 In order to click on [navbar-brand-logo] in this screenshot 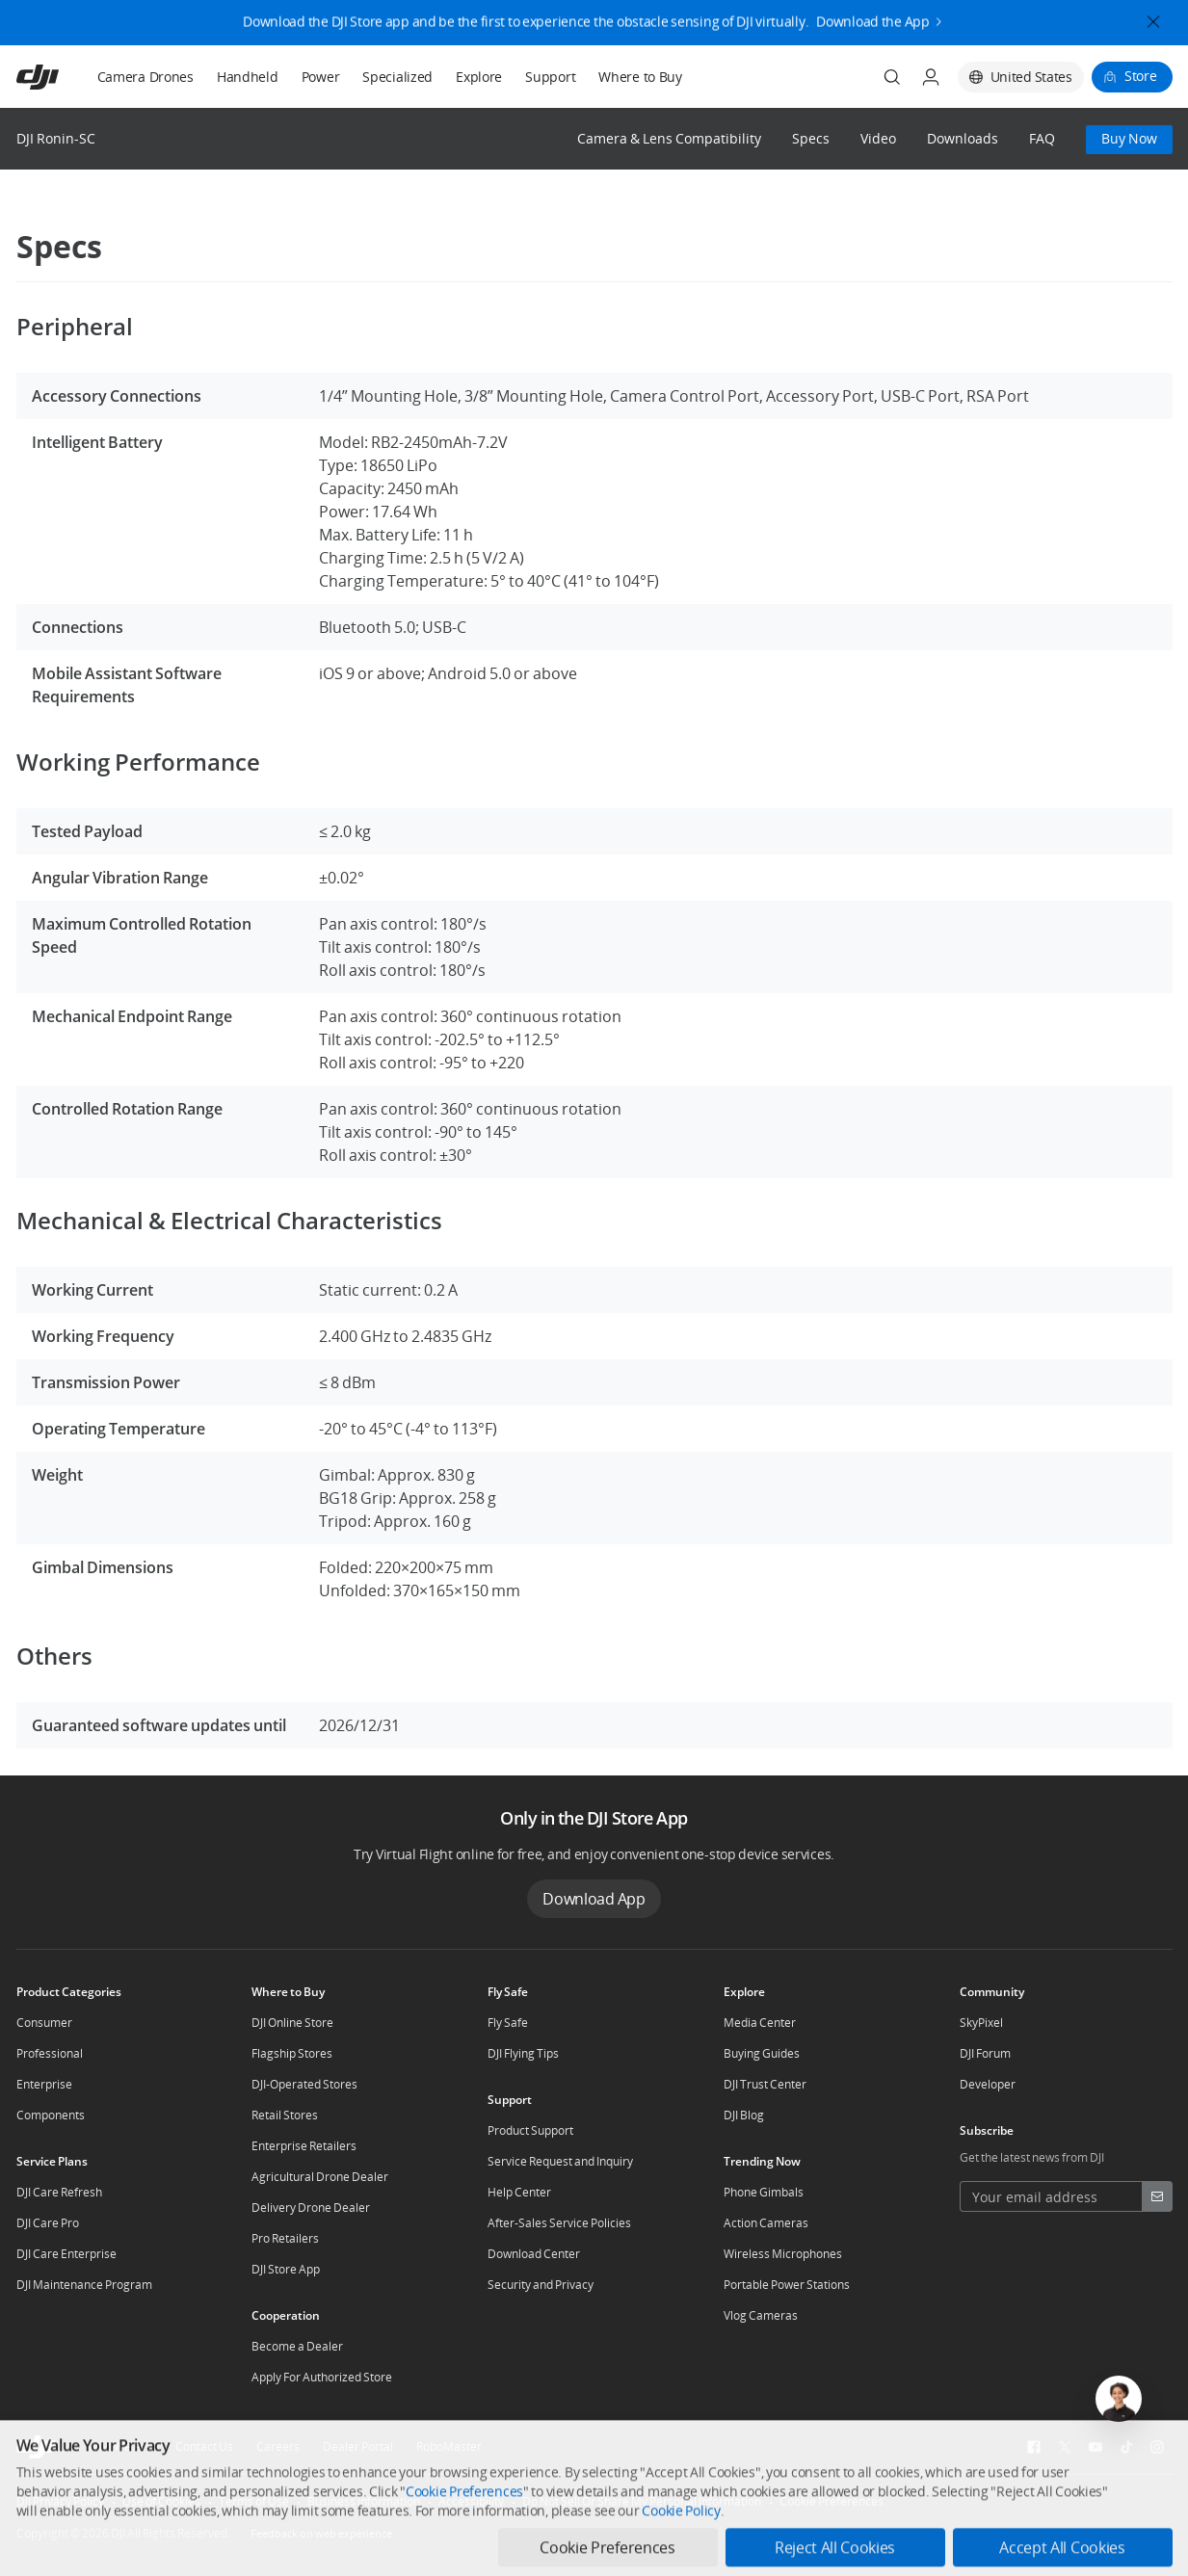, I will do `click(61, 77)`.